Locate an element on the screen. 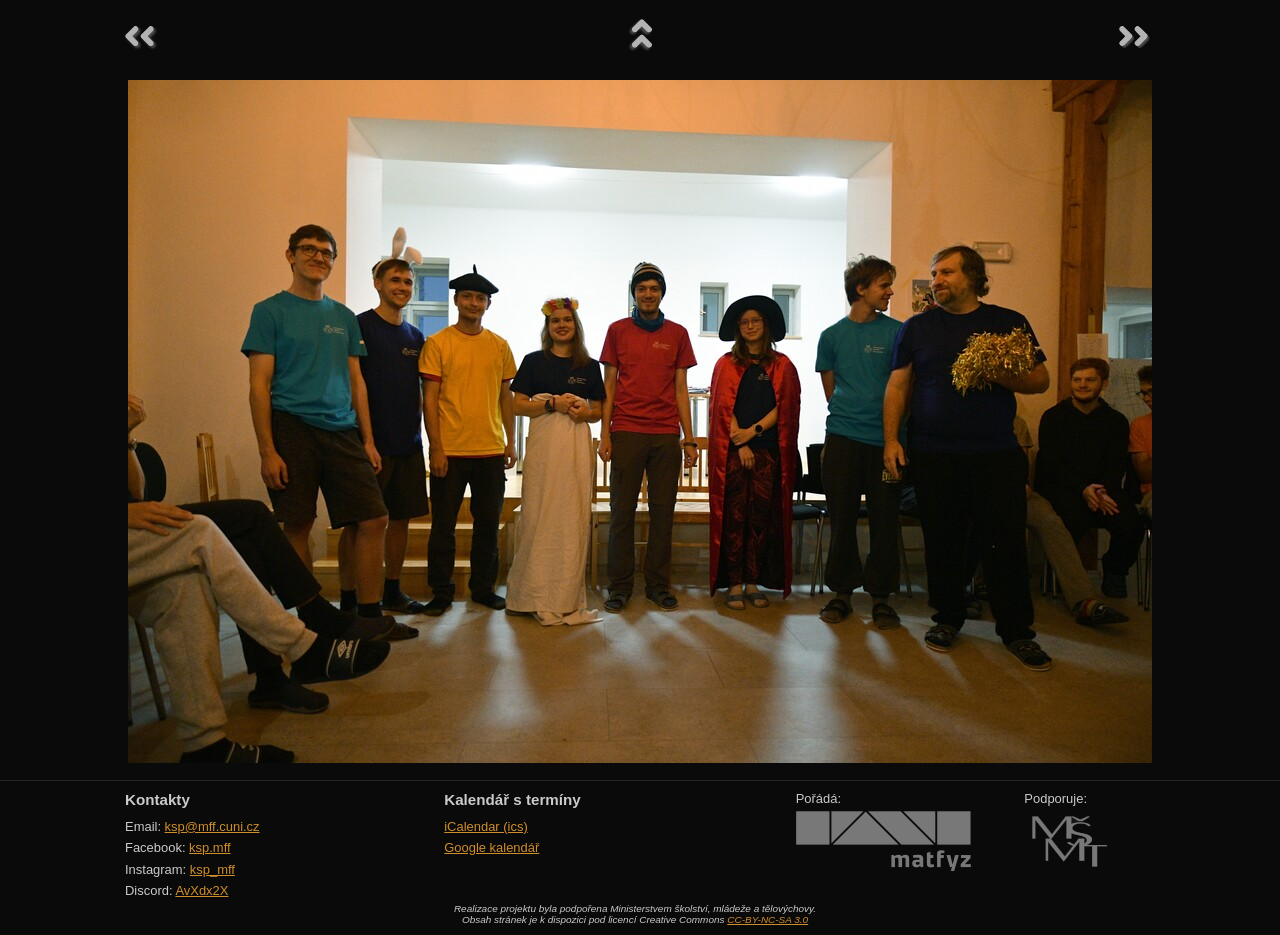  Kontakty is located at coordinates (157, 799).